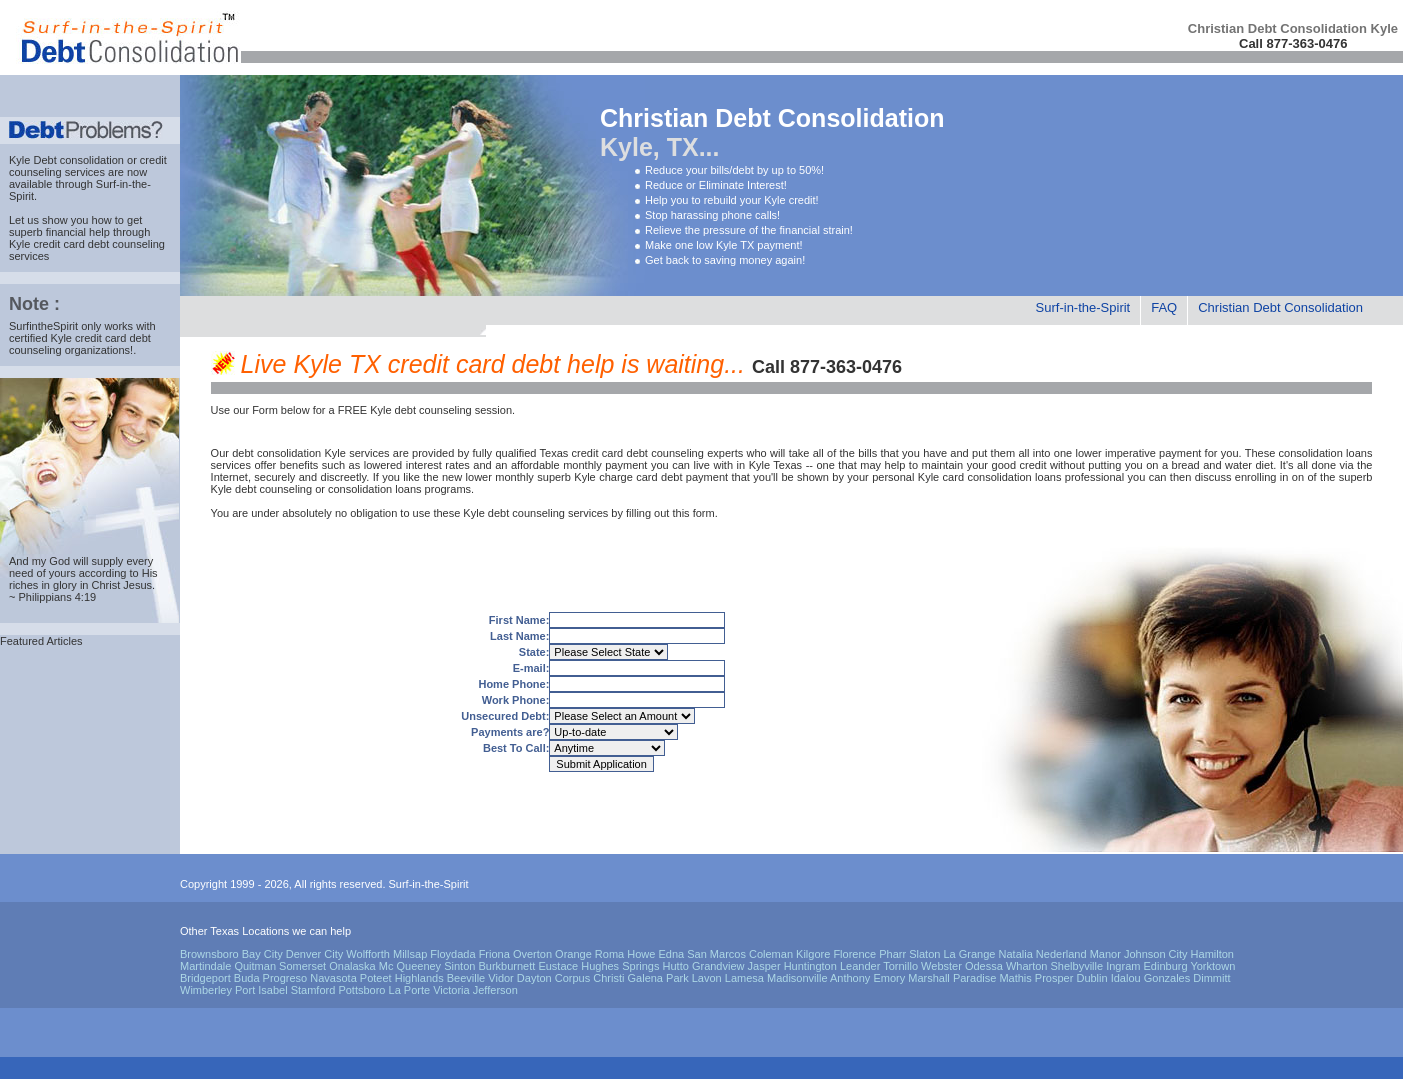 This screenshot has width=1403, height=1079. Describe the element at coordinates (941, 966) in the screenshot. I see `Webster` at that location.